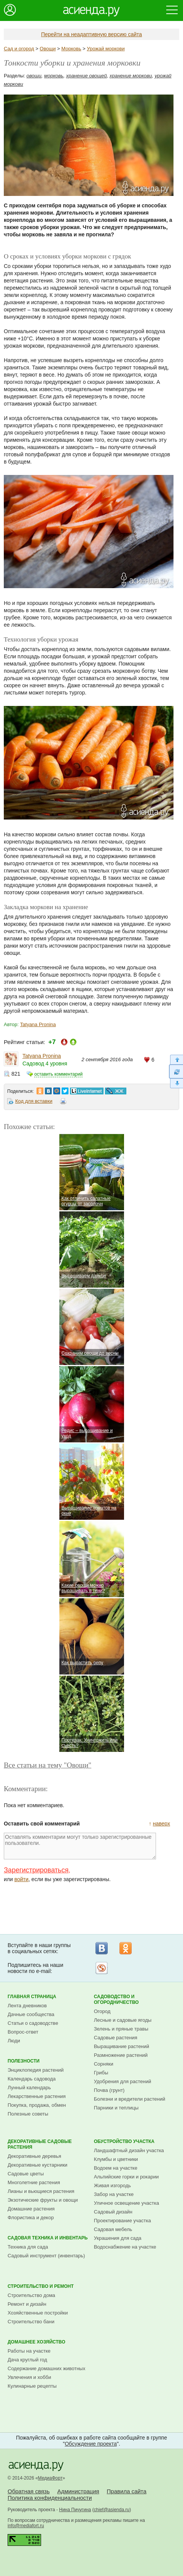 This screenshot has width=183, height=2576. I want to click on Вопрос-ответ, so click(23, 2032).